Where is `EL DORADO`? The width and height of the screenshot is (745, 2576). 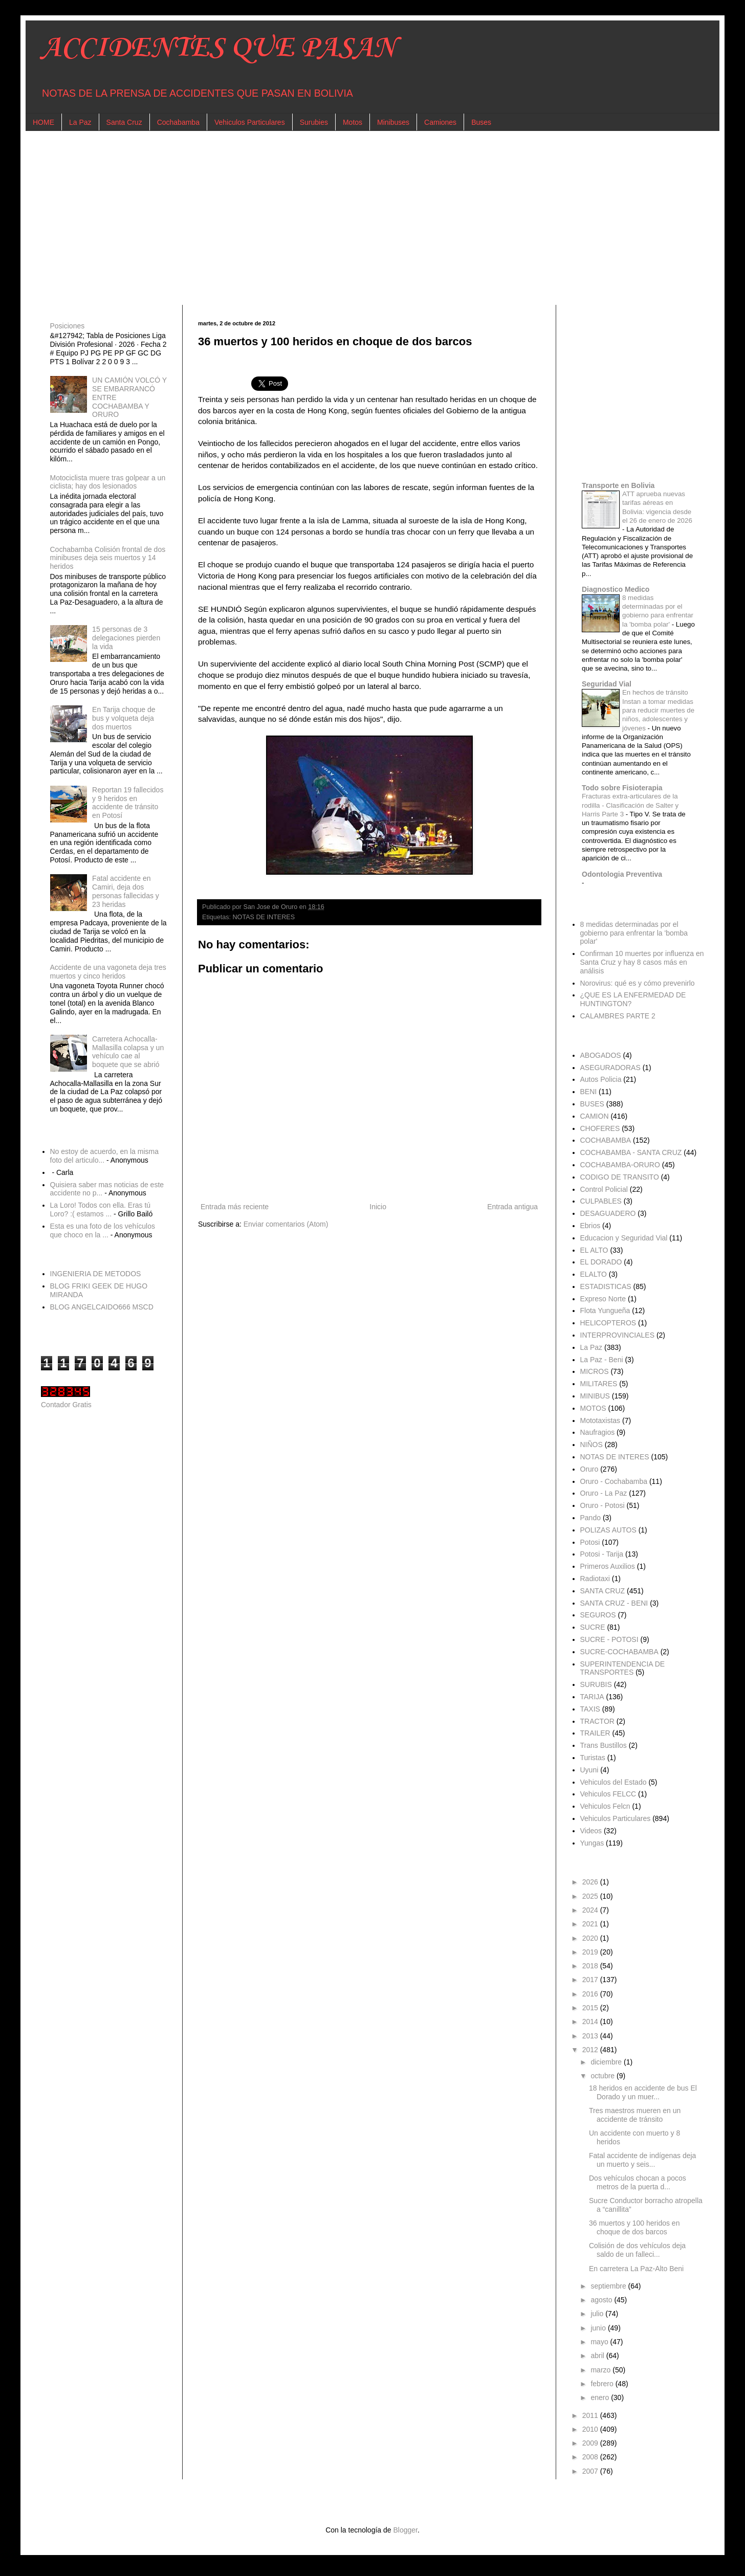
EL DORADO is located at coordinates (601, 1262).